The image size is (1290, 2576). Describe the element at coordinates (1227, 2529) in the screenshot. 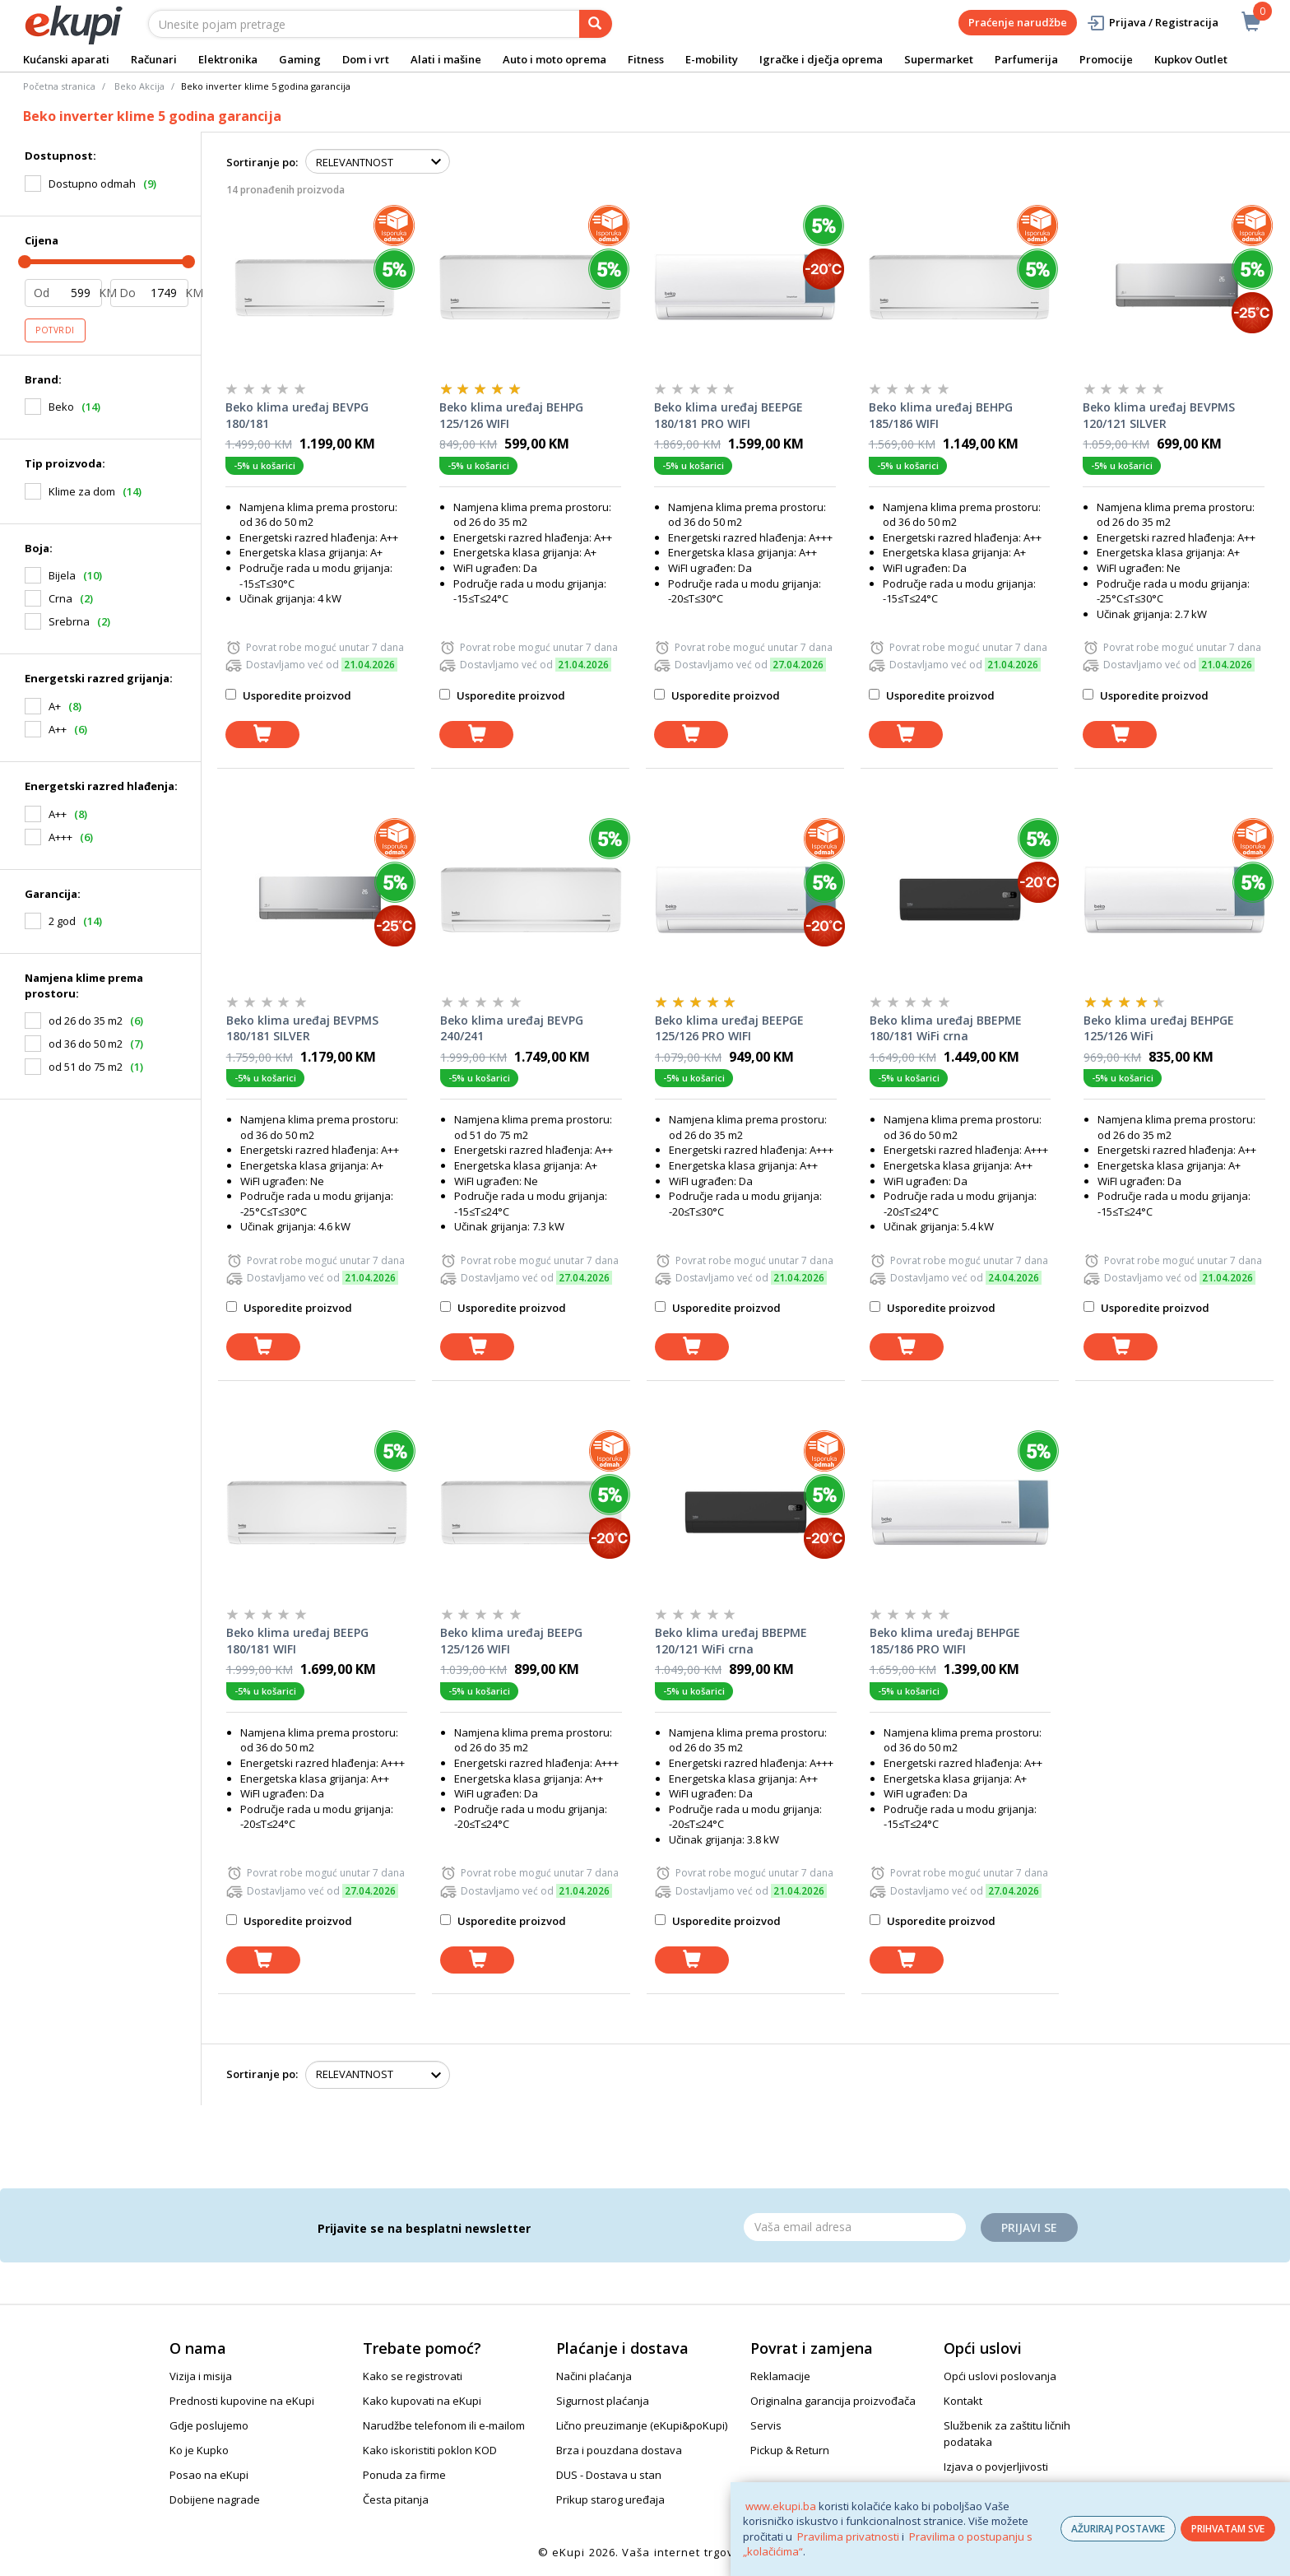

I see `PRIHVATAM SVE` at that location.